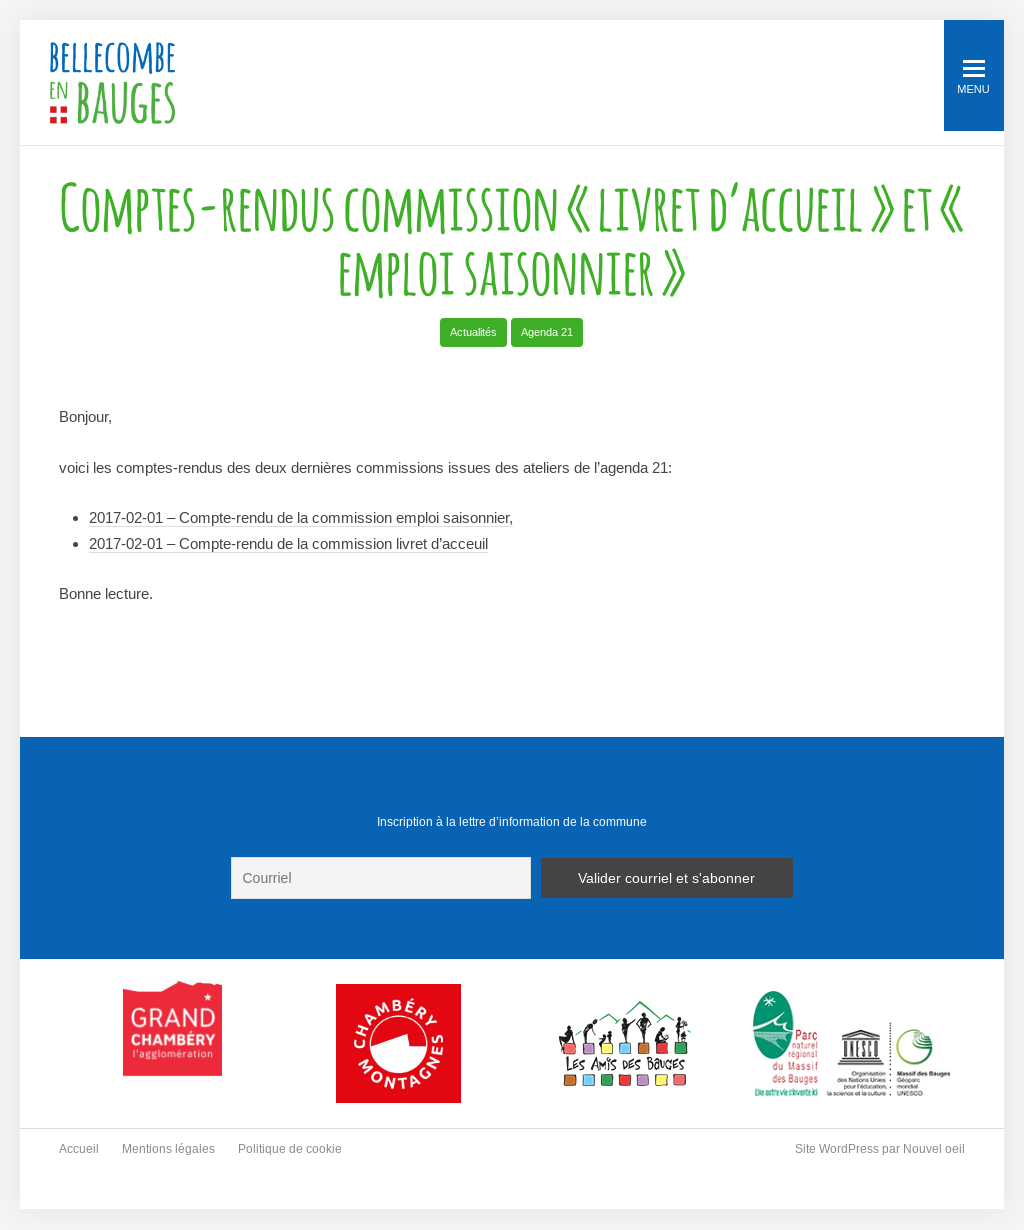 This screenshot has width=1024, height=1230. I want to click on 2017-02-01 – Compte-rendu de la commission emploi saisonnier,, so click(301, 517).